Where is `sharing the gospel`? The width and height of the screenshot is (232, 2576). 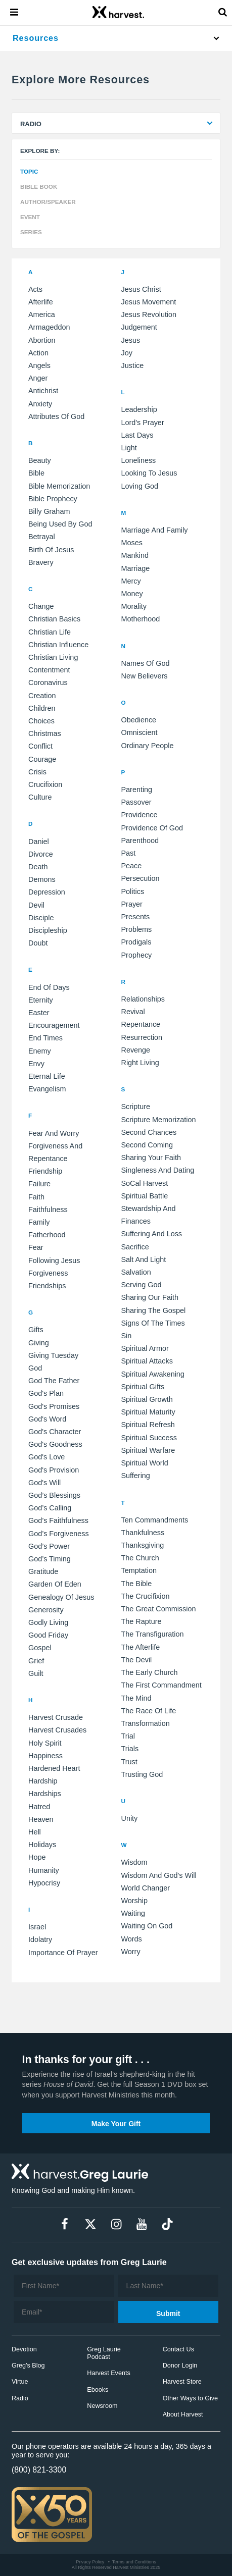 sharing the gospel is located at coordinates (153, 1310).